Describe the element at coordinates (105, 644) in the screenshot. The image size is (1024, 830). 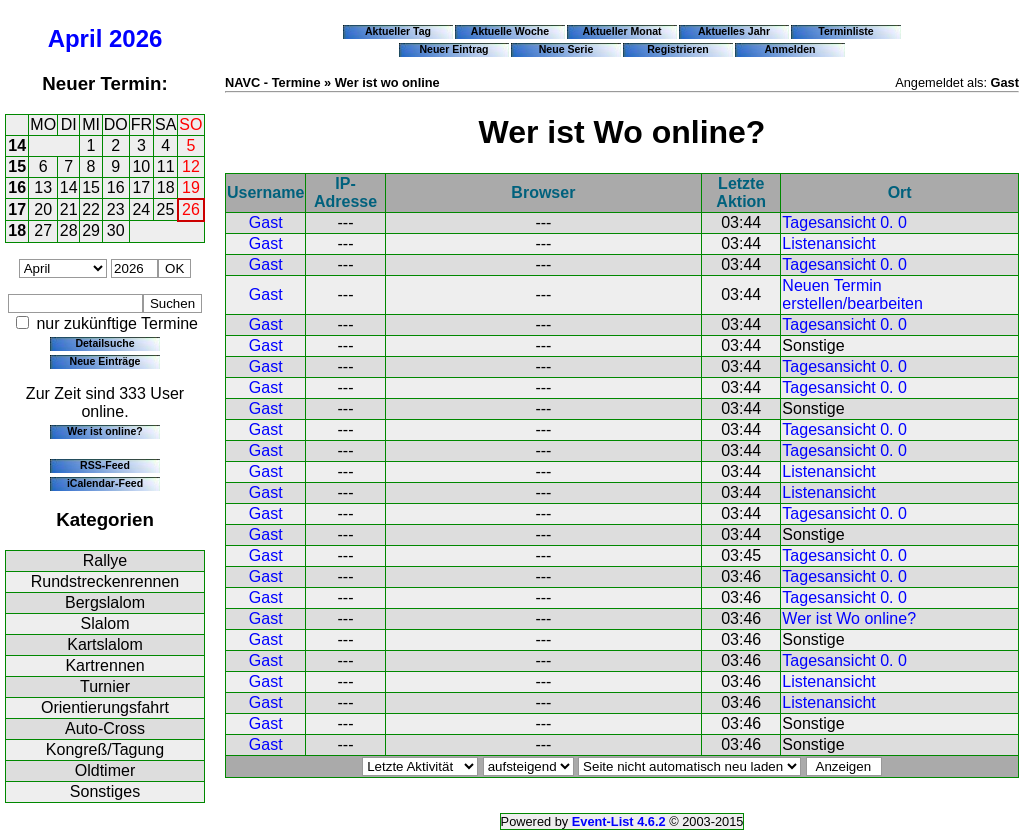
I see `Kartslalom` at that location.